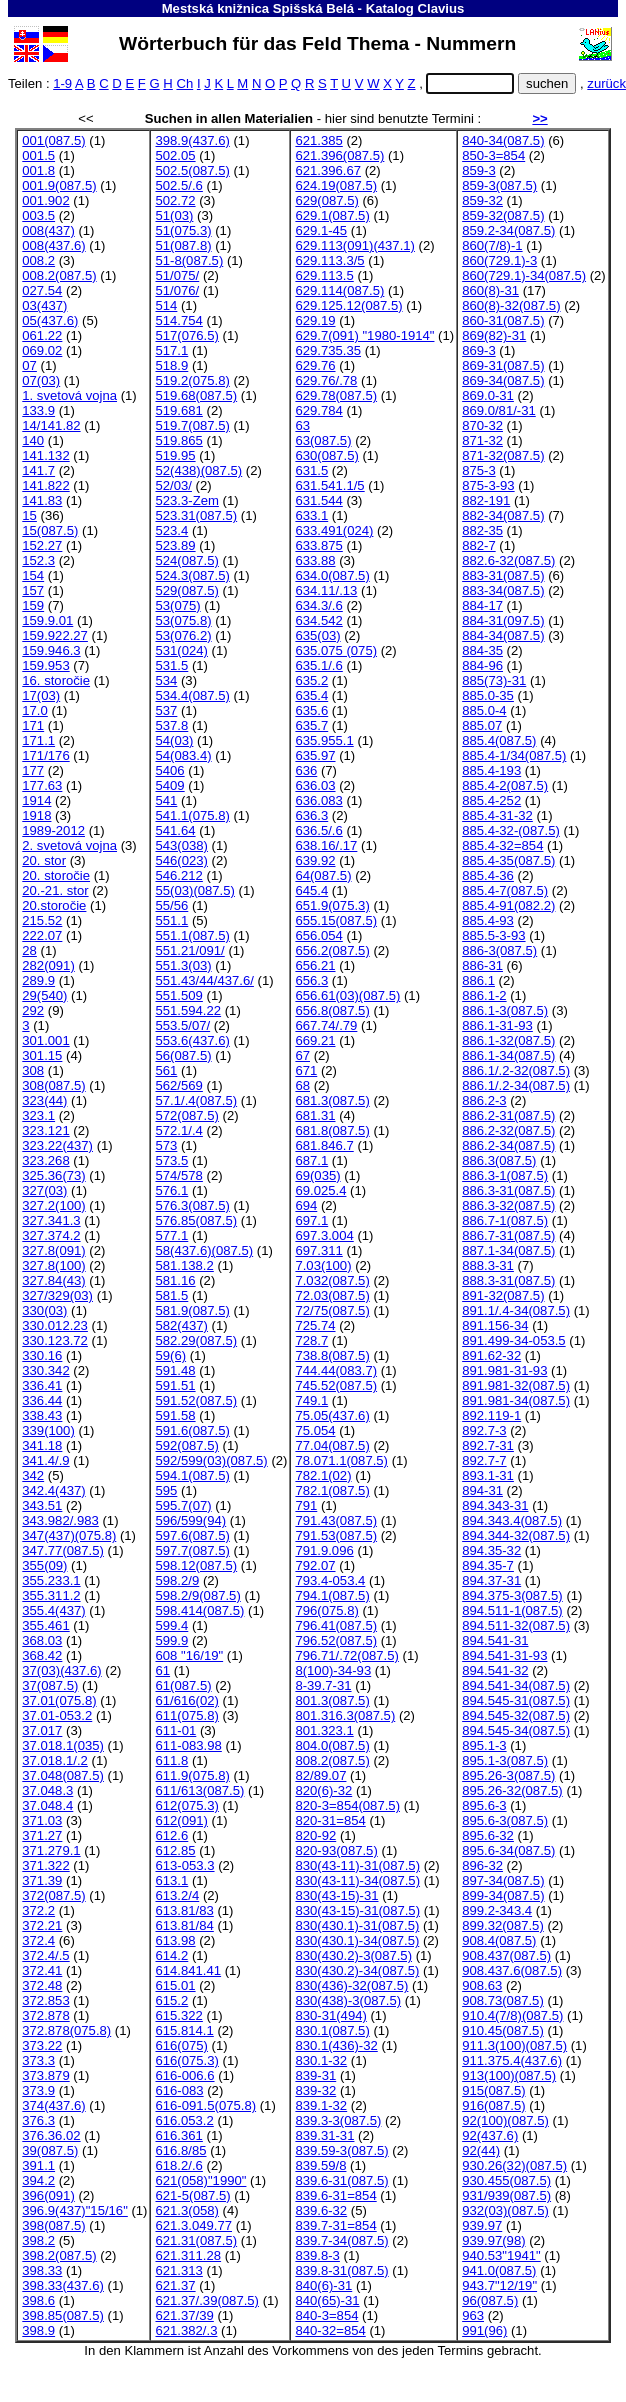  What do you see at coordinates (186, 1115) in the screenshot?
I see `572(087.5)` at bounding box center [186, 1115].